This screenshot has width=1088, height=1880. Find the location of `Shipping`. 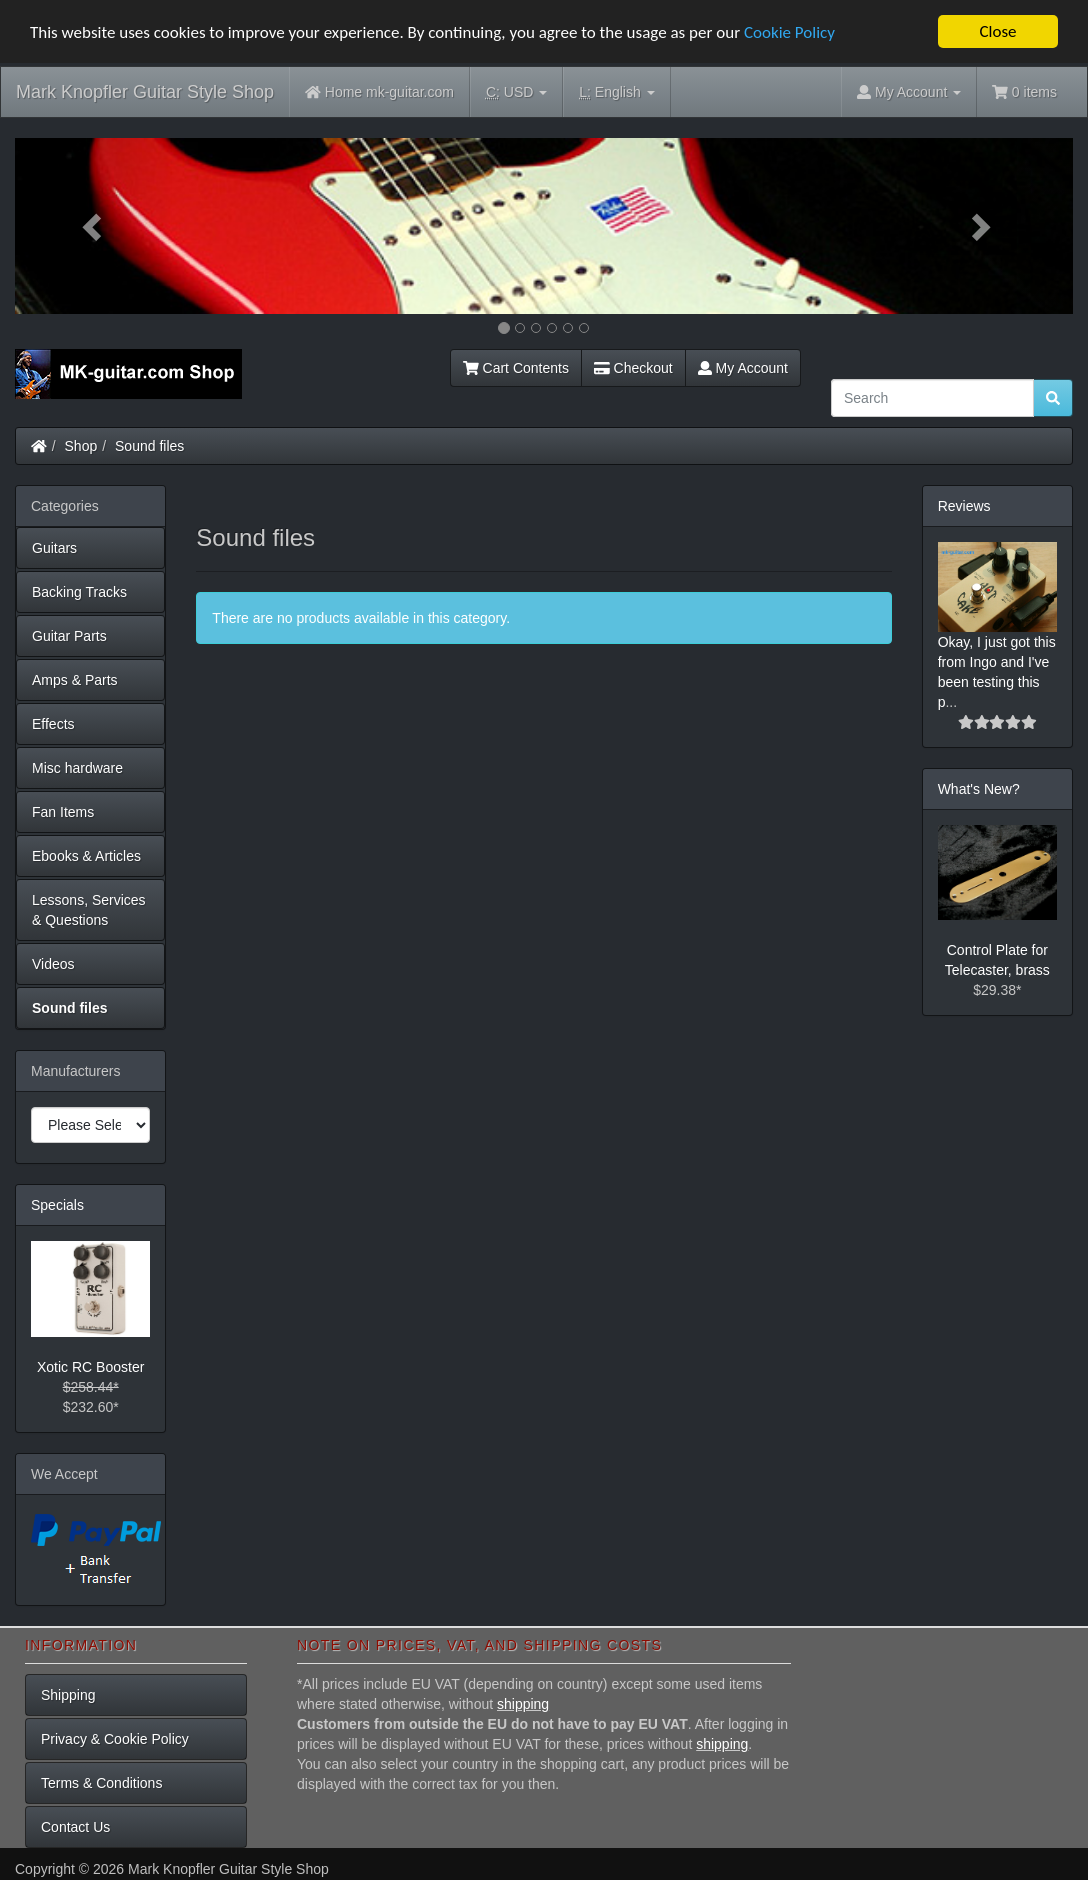

Shipping is located at coordinates (68, 1695).